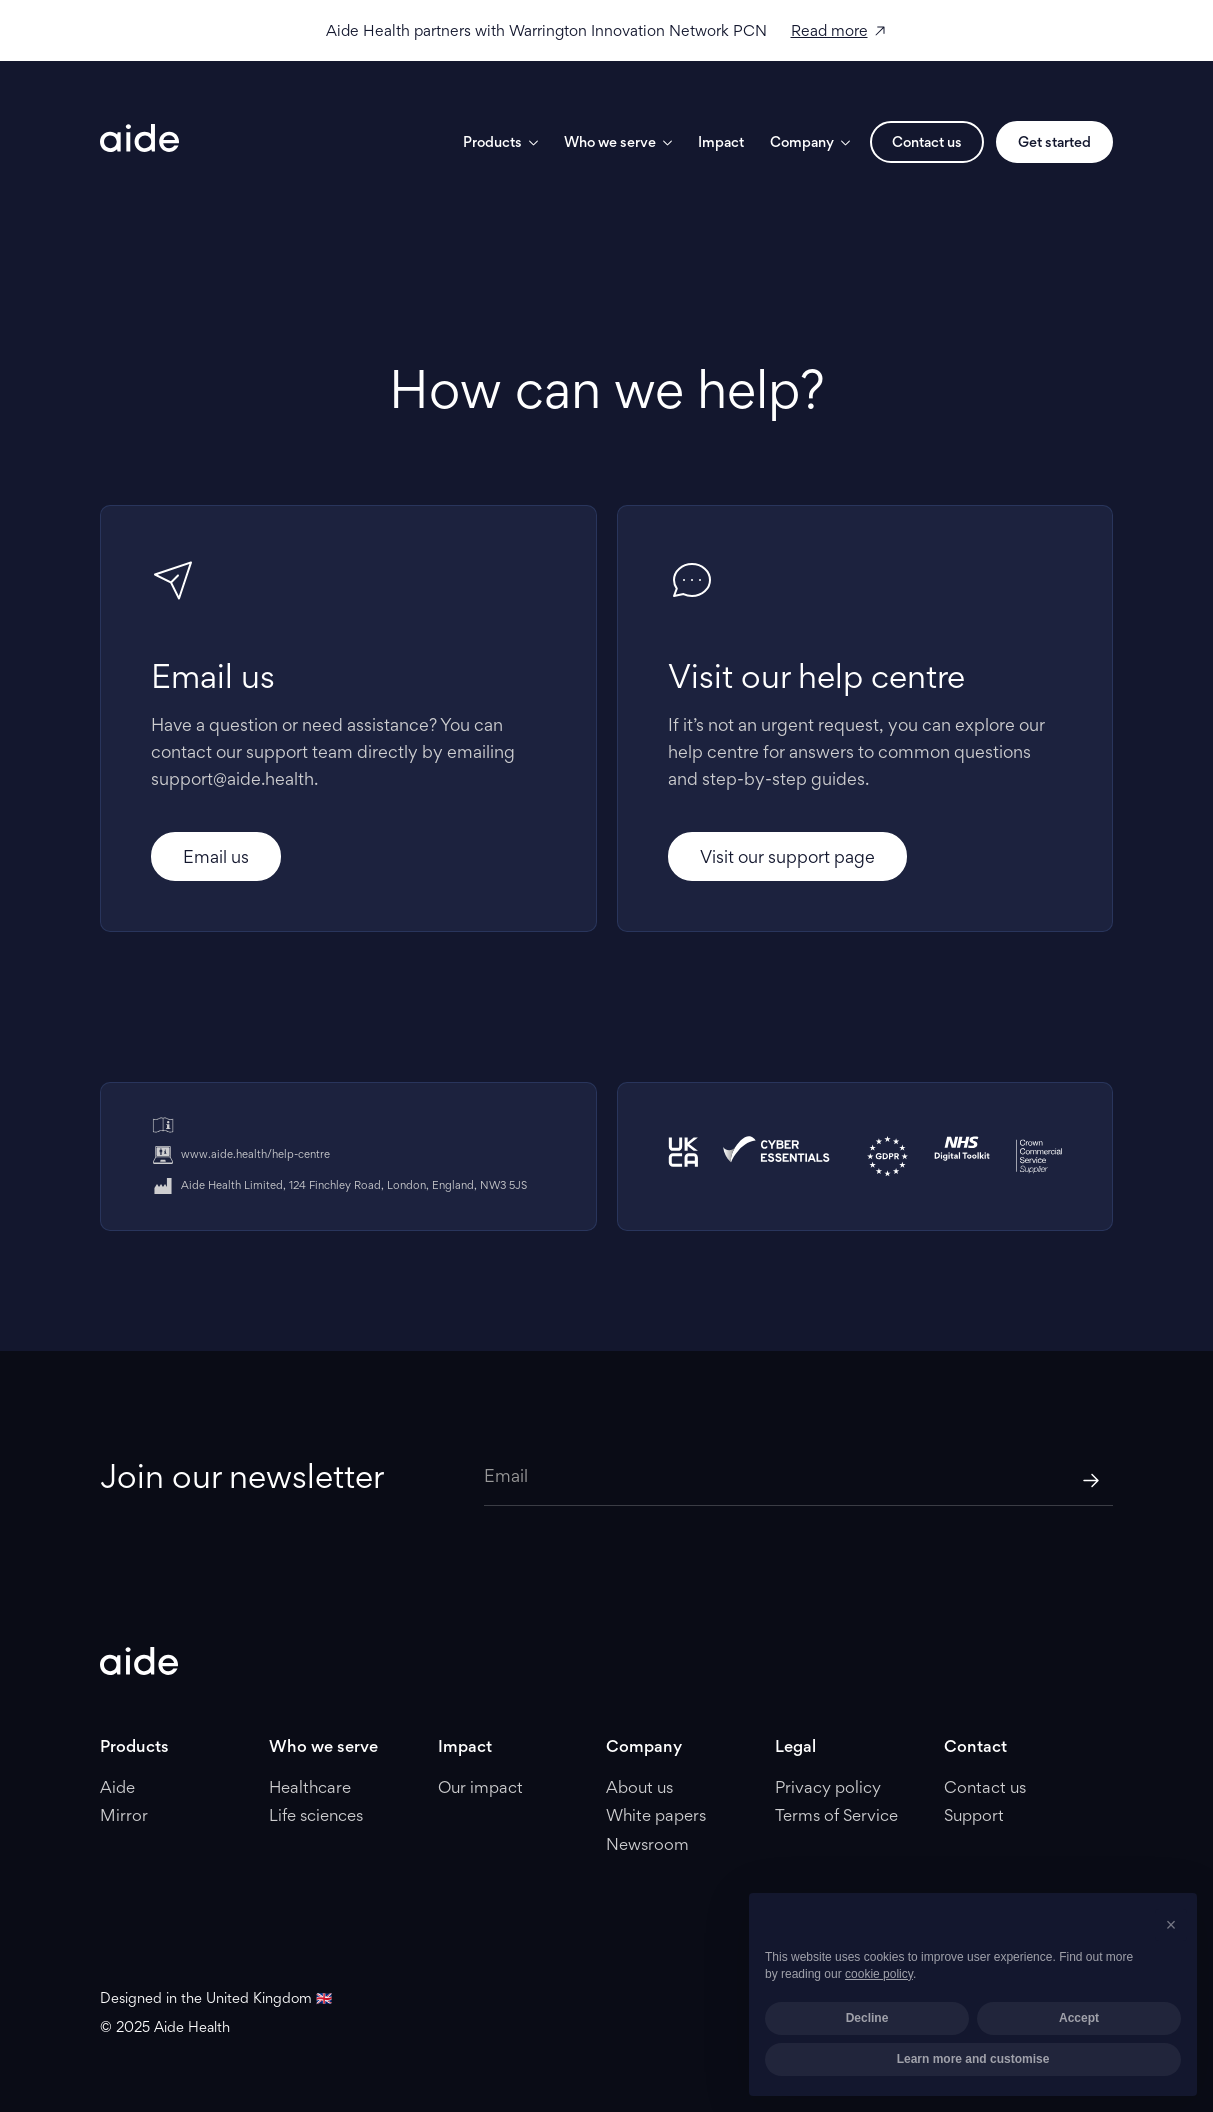 This screenshot has height=2112, width=1213. What do you see at coordinates (316, 1815) in the screenshot?
I see `Life sciences` at bounding box center [316, 1815].